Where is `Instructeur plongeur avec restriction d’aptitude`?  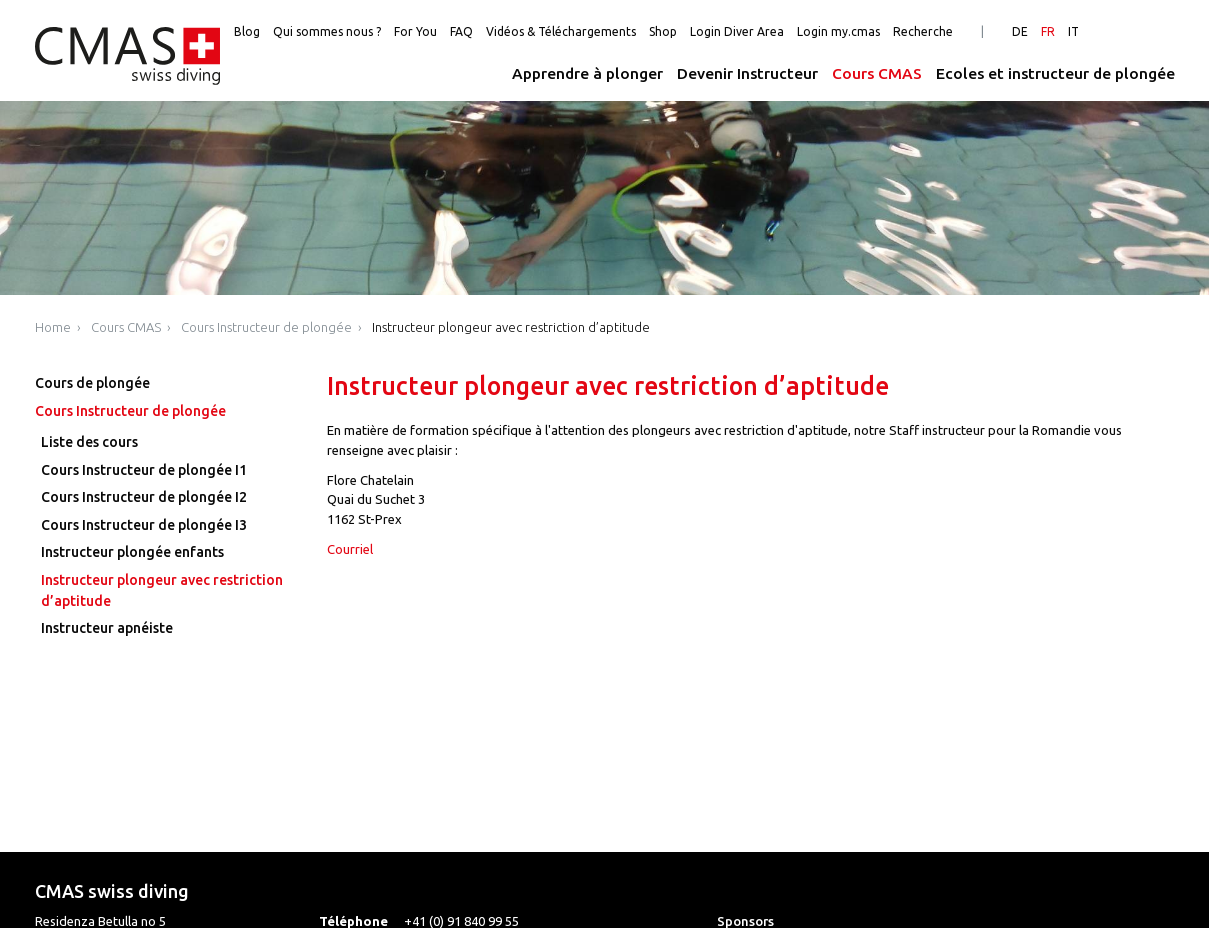 Instructeur plongeur avec restriction d’aptitude is located at coordinates (511, 327).